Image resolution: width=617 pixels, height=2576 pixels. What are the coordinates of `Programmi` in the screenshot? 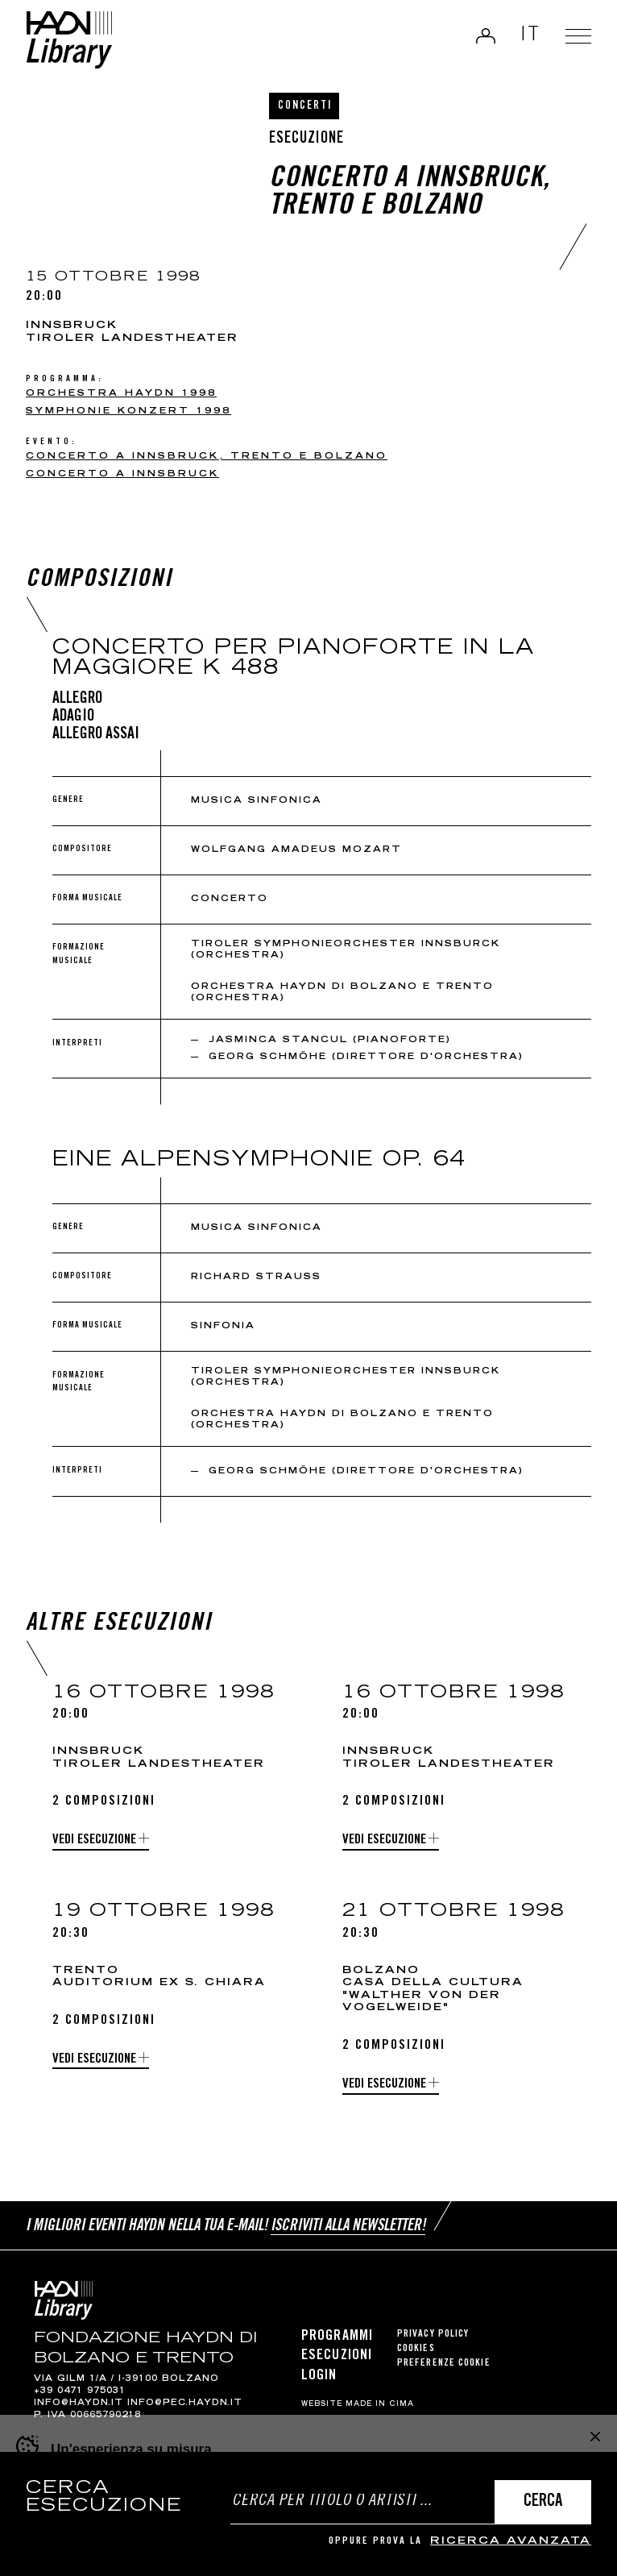 It's located at (337, 2336).